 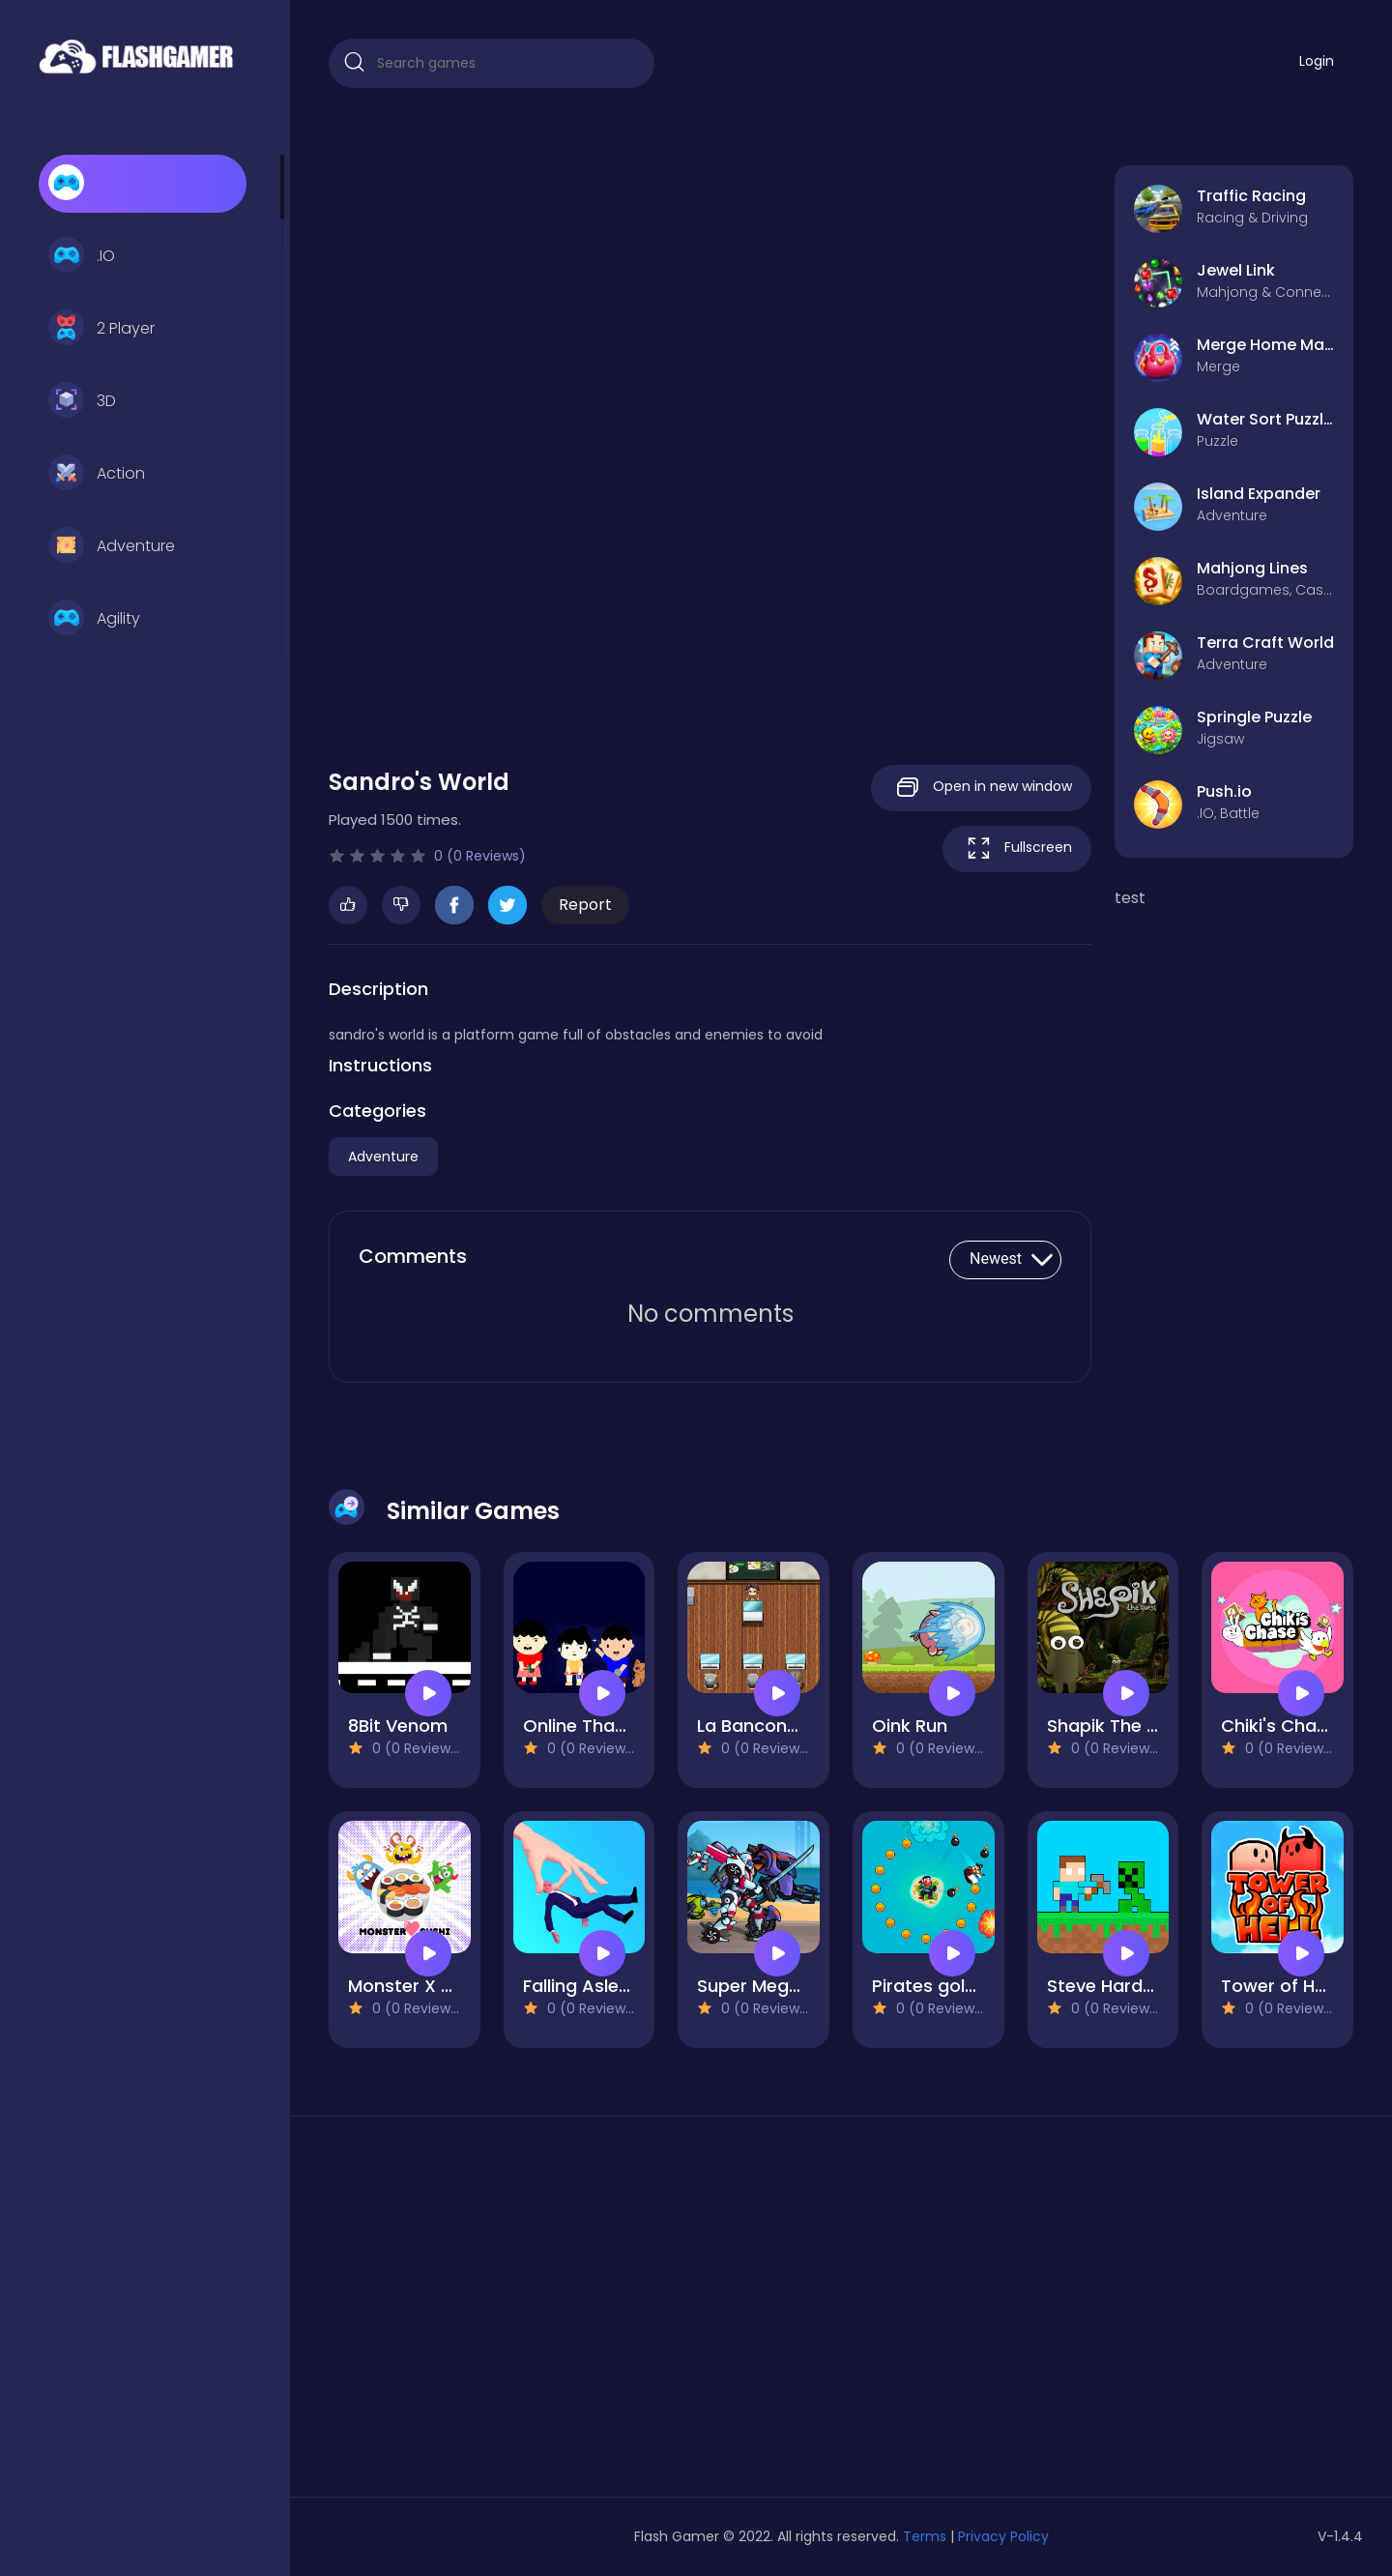 I want to click on Agility, so click(x=94, y=619).